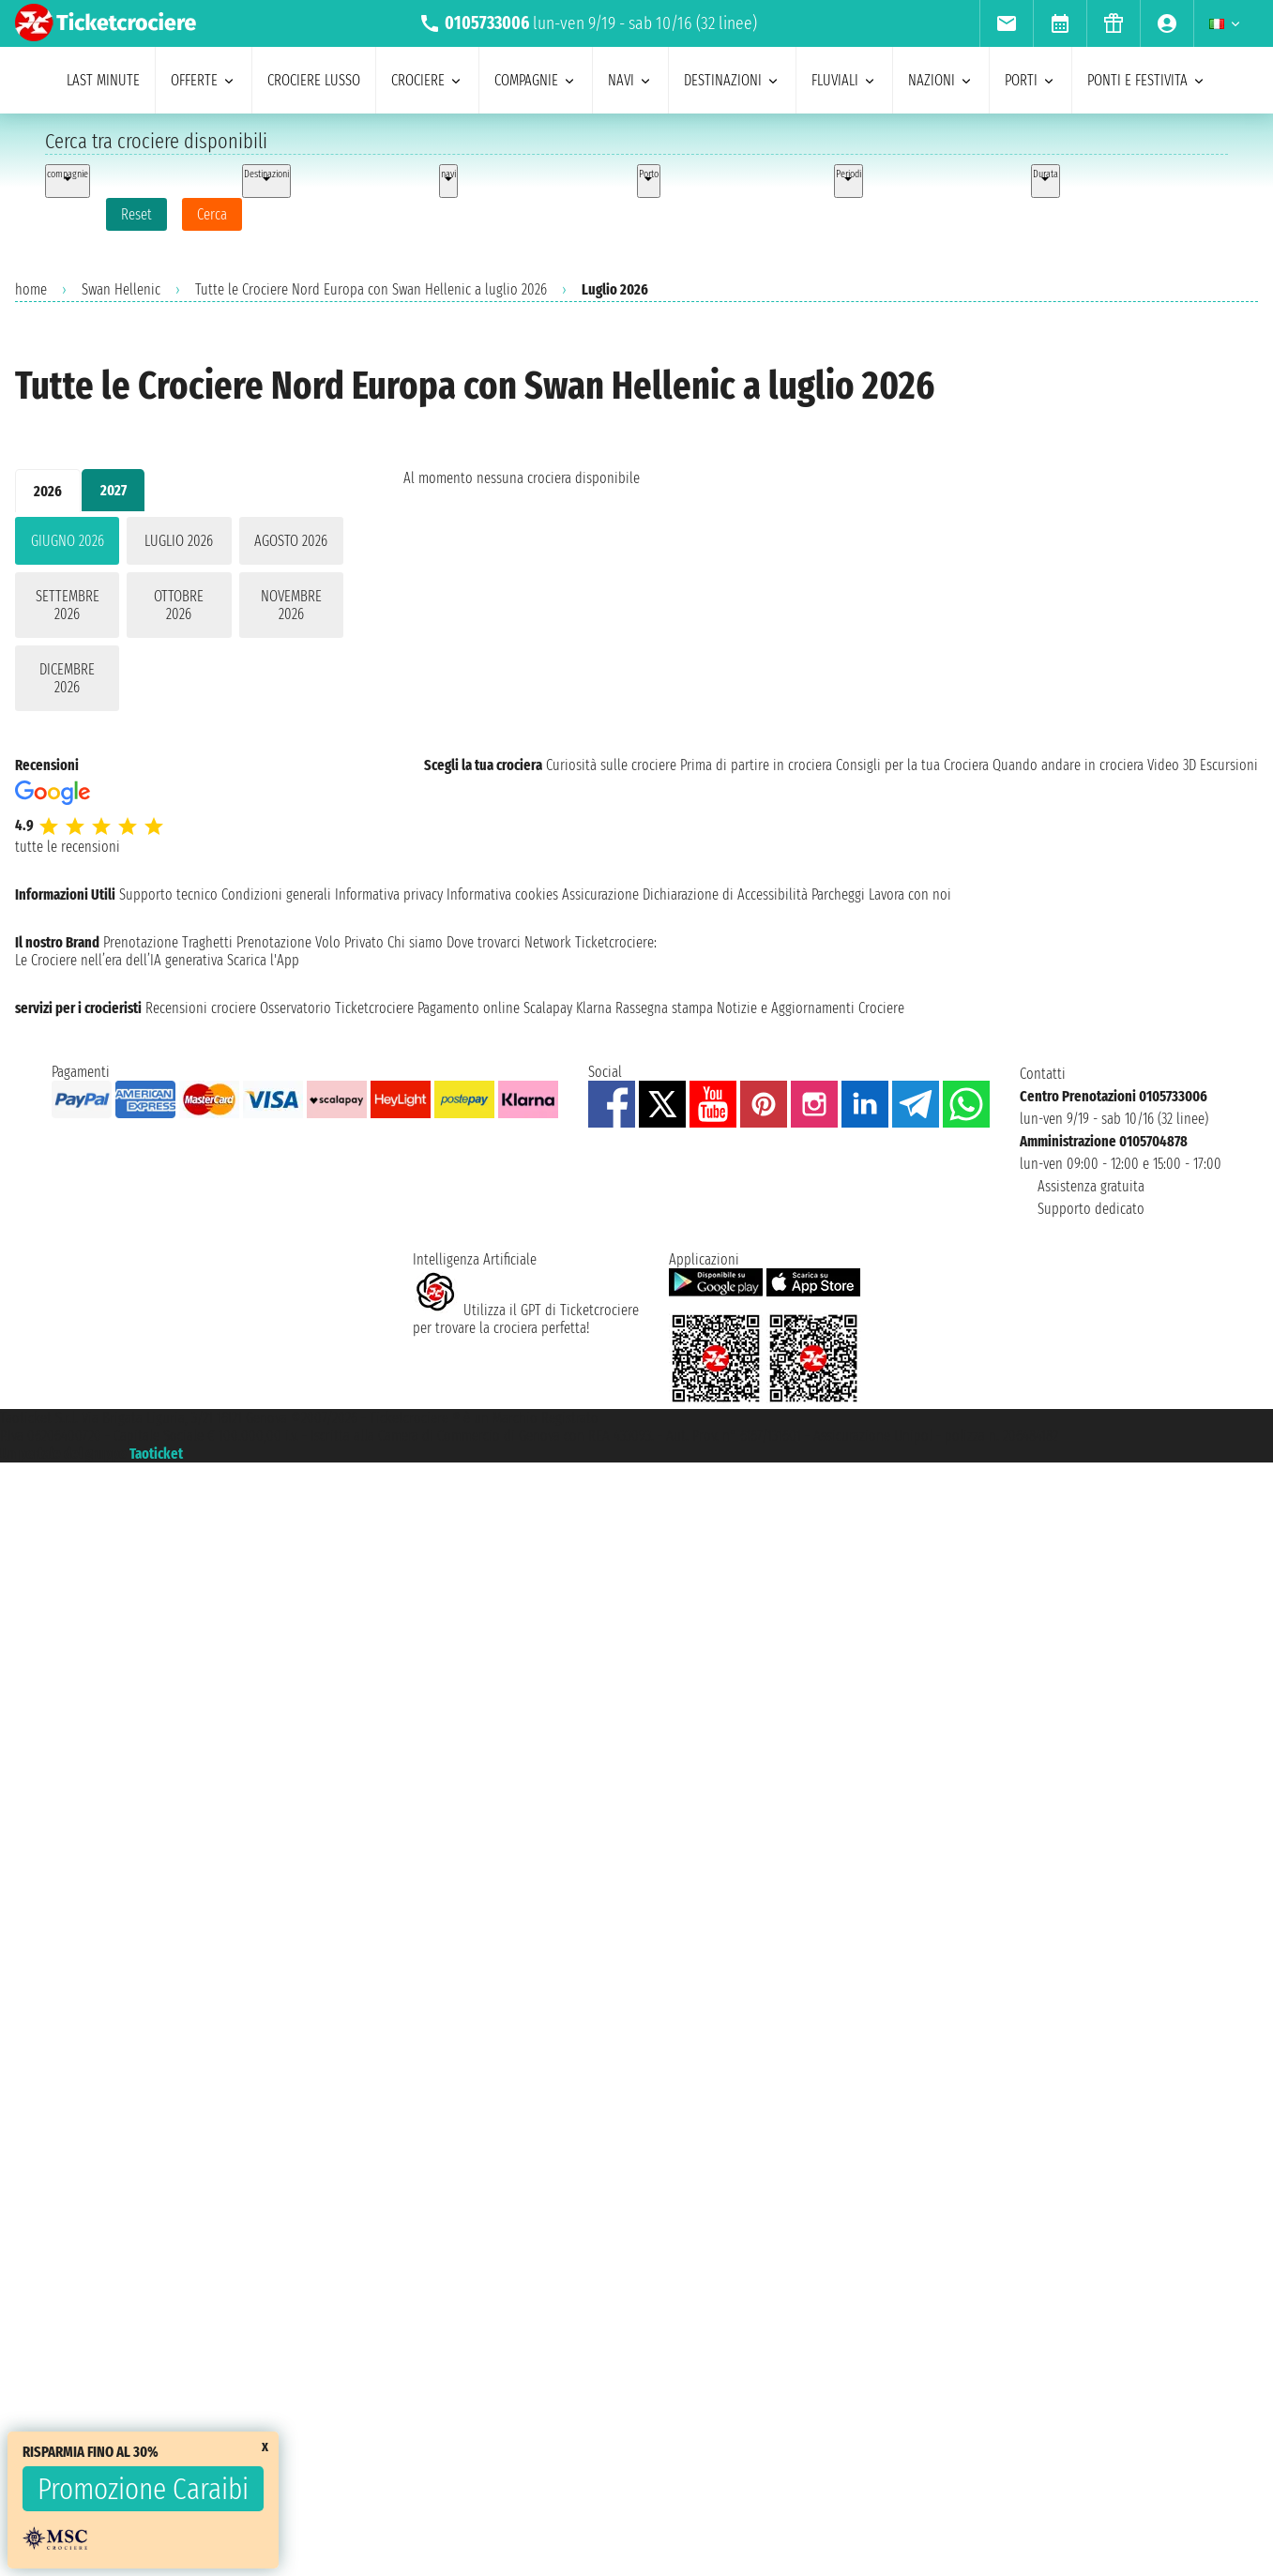 The image size is (1273, 2576). I want to click on last minute [menuitem], so click(103, 80).